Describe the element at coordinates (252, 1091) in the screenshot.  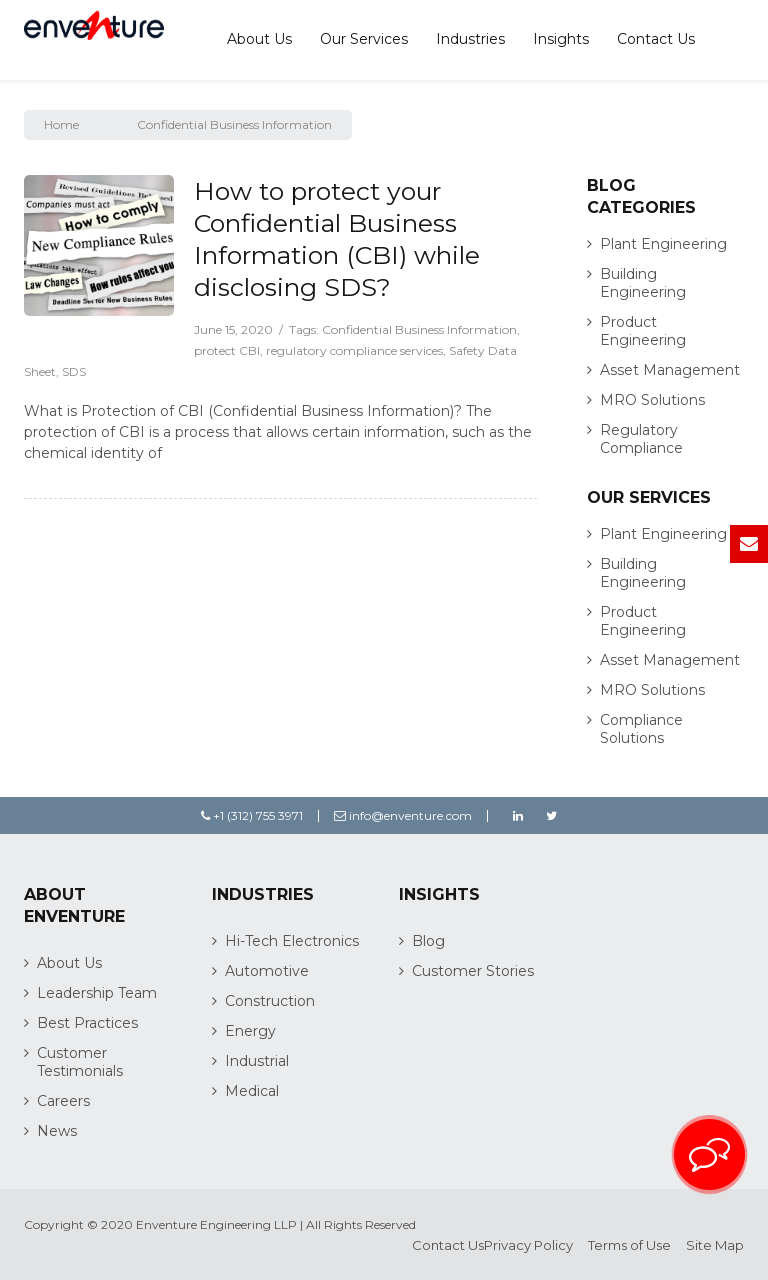
I see `Medical` at that location.